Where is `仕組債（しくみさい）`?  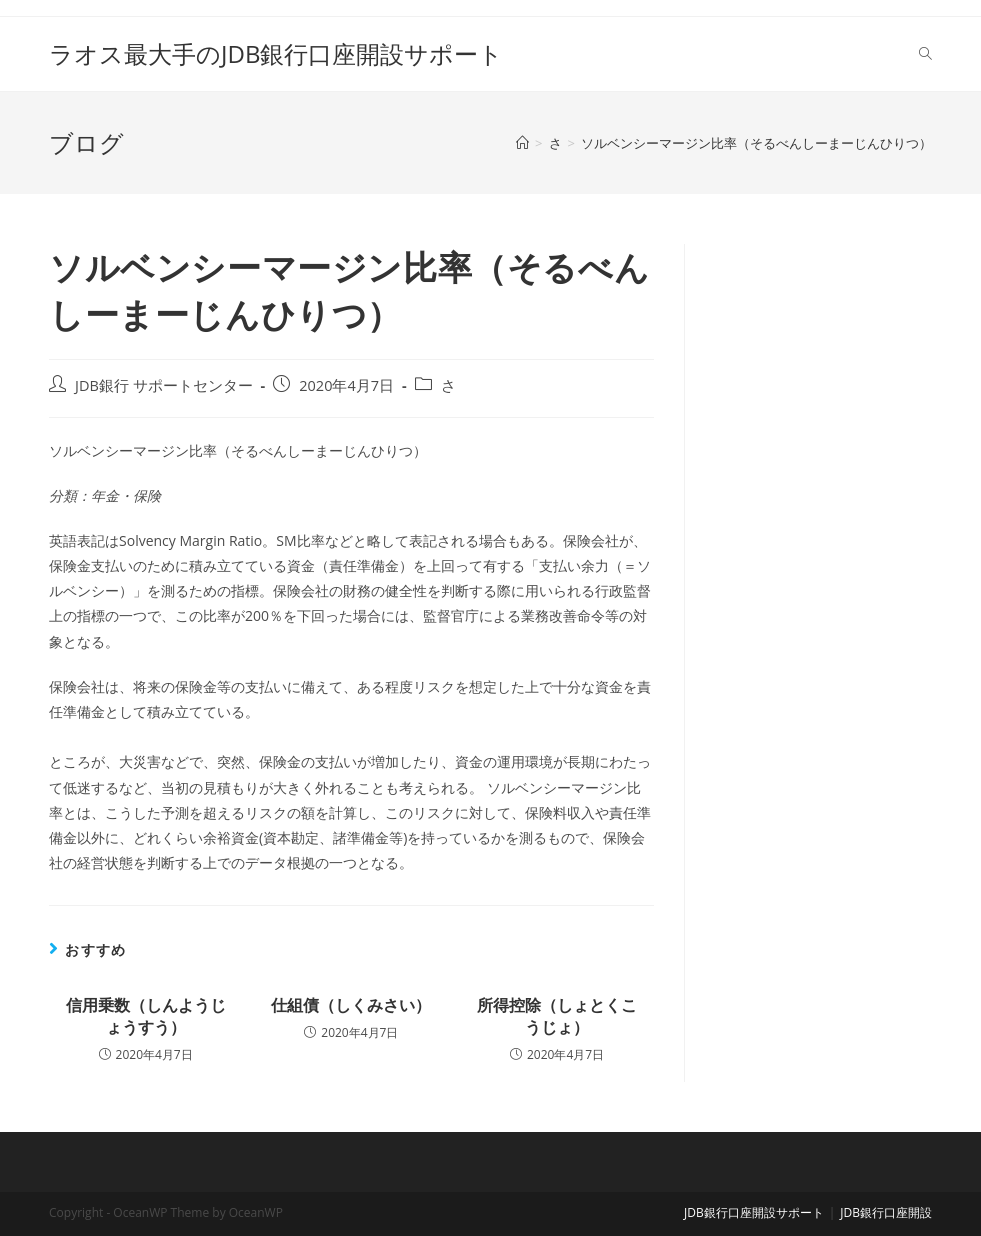 仕組債（しくみさい） is located at coordinates (351, 1005).